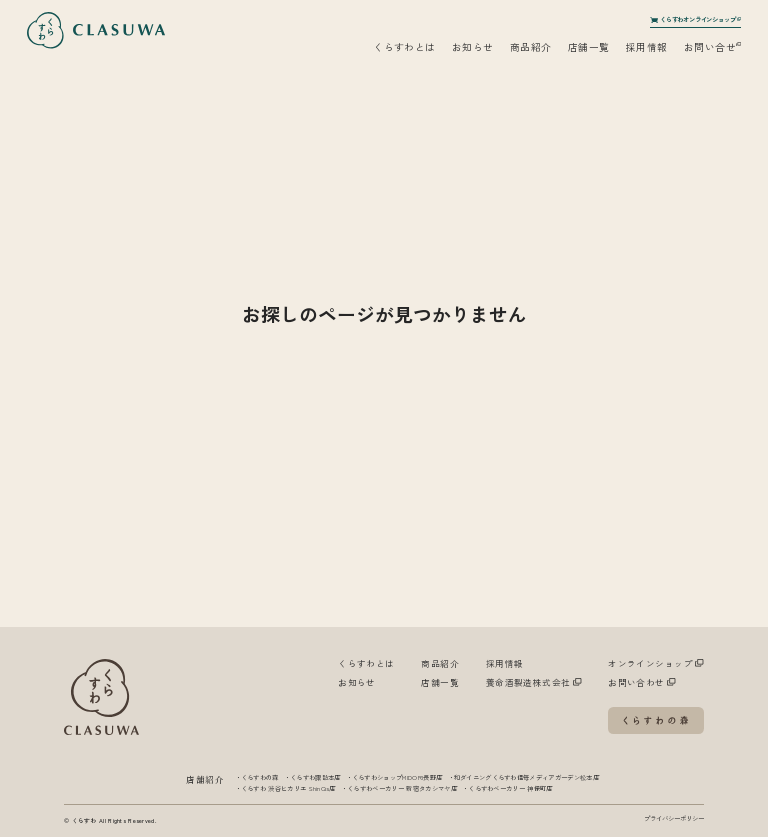  I want to click on くらすわ諏訪本店, so click(315, 777).